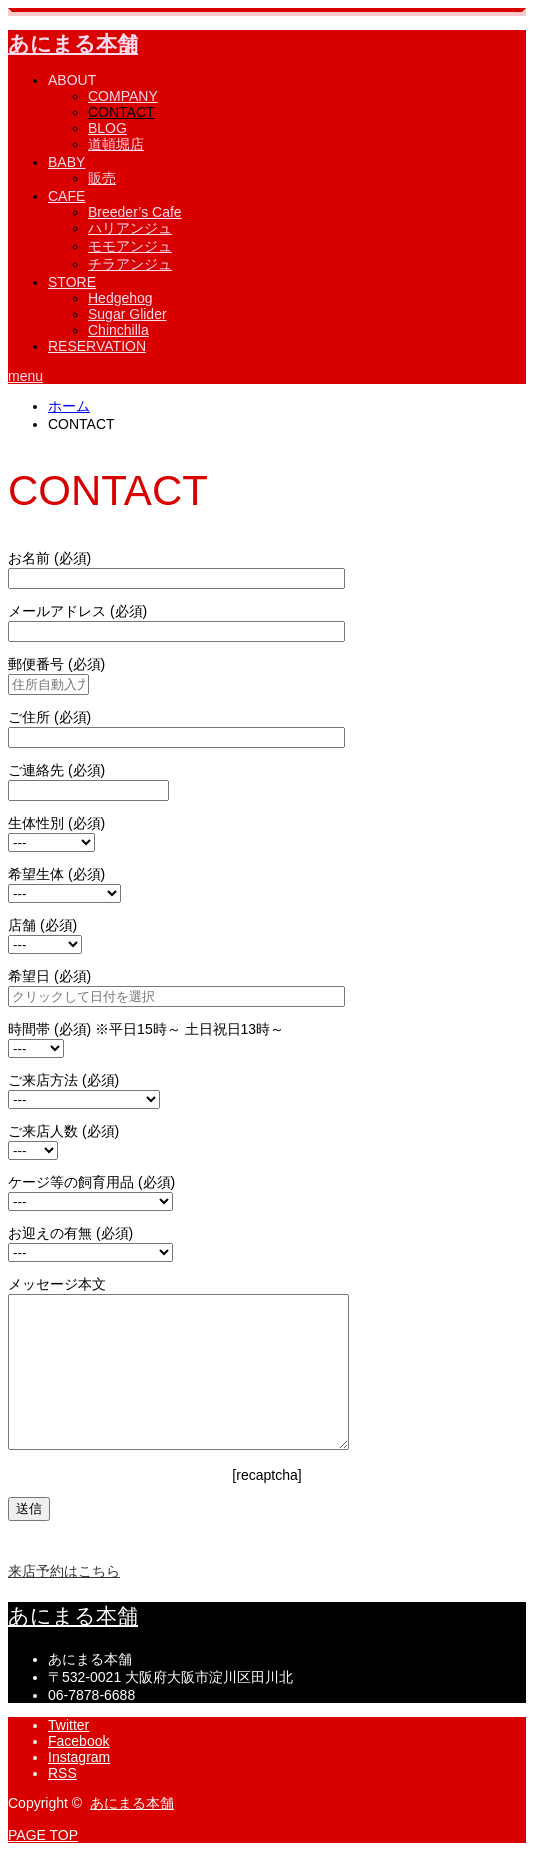 The image size is (534, 1851). Describe the element at coordinates (118, 330) in the screenshot. I see `Chinchilla` at that location.